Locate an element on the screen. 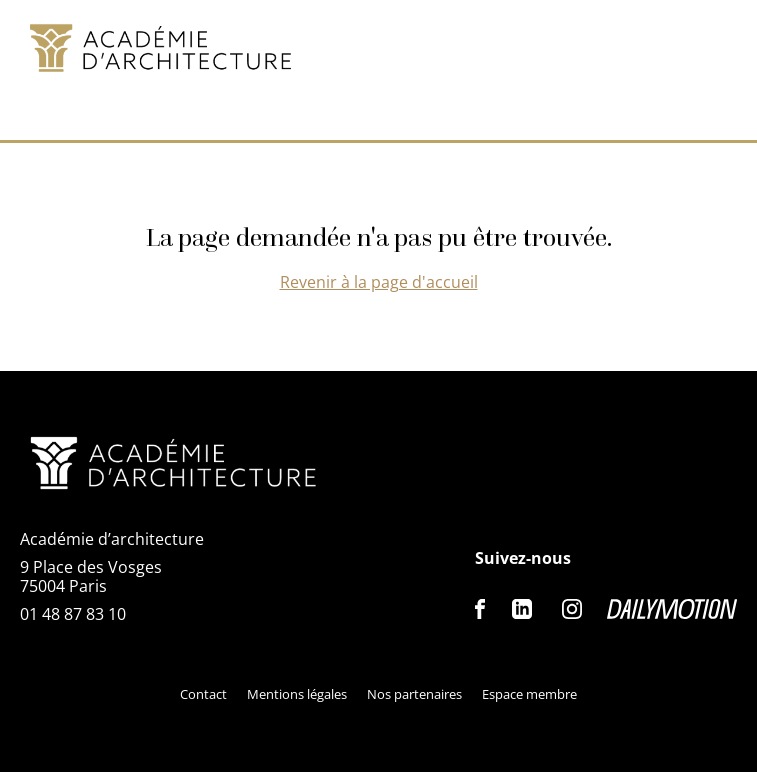  Contact is located at coordinates (203, 694).